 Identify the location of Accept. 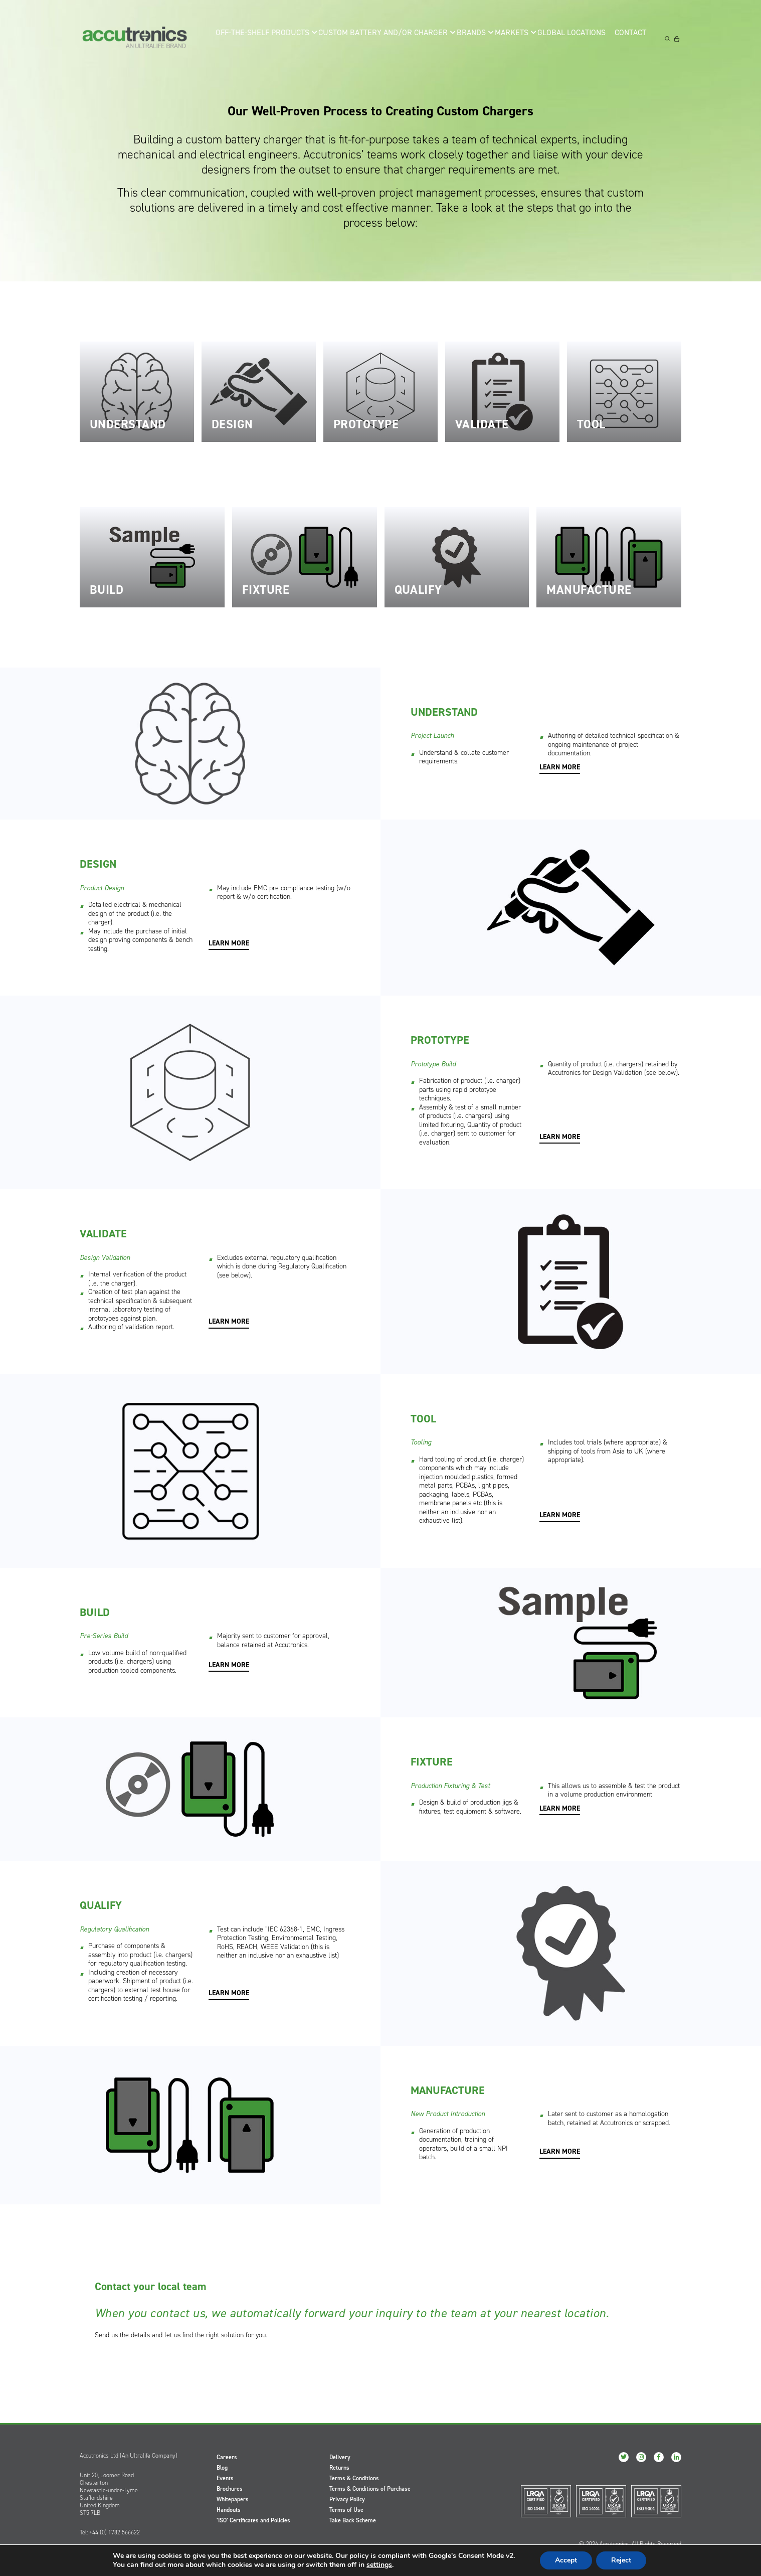
(566, 2560).